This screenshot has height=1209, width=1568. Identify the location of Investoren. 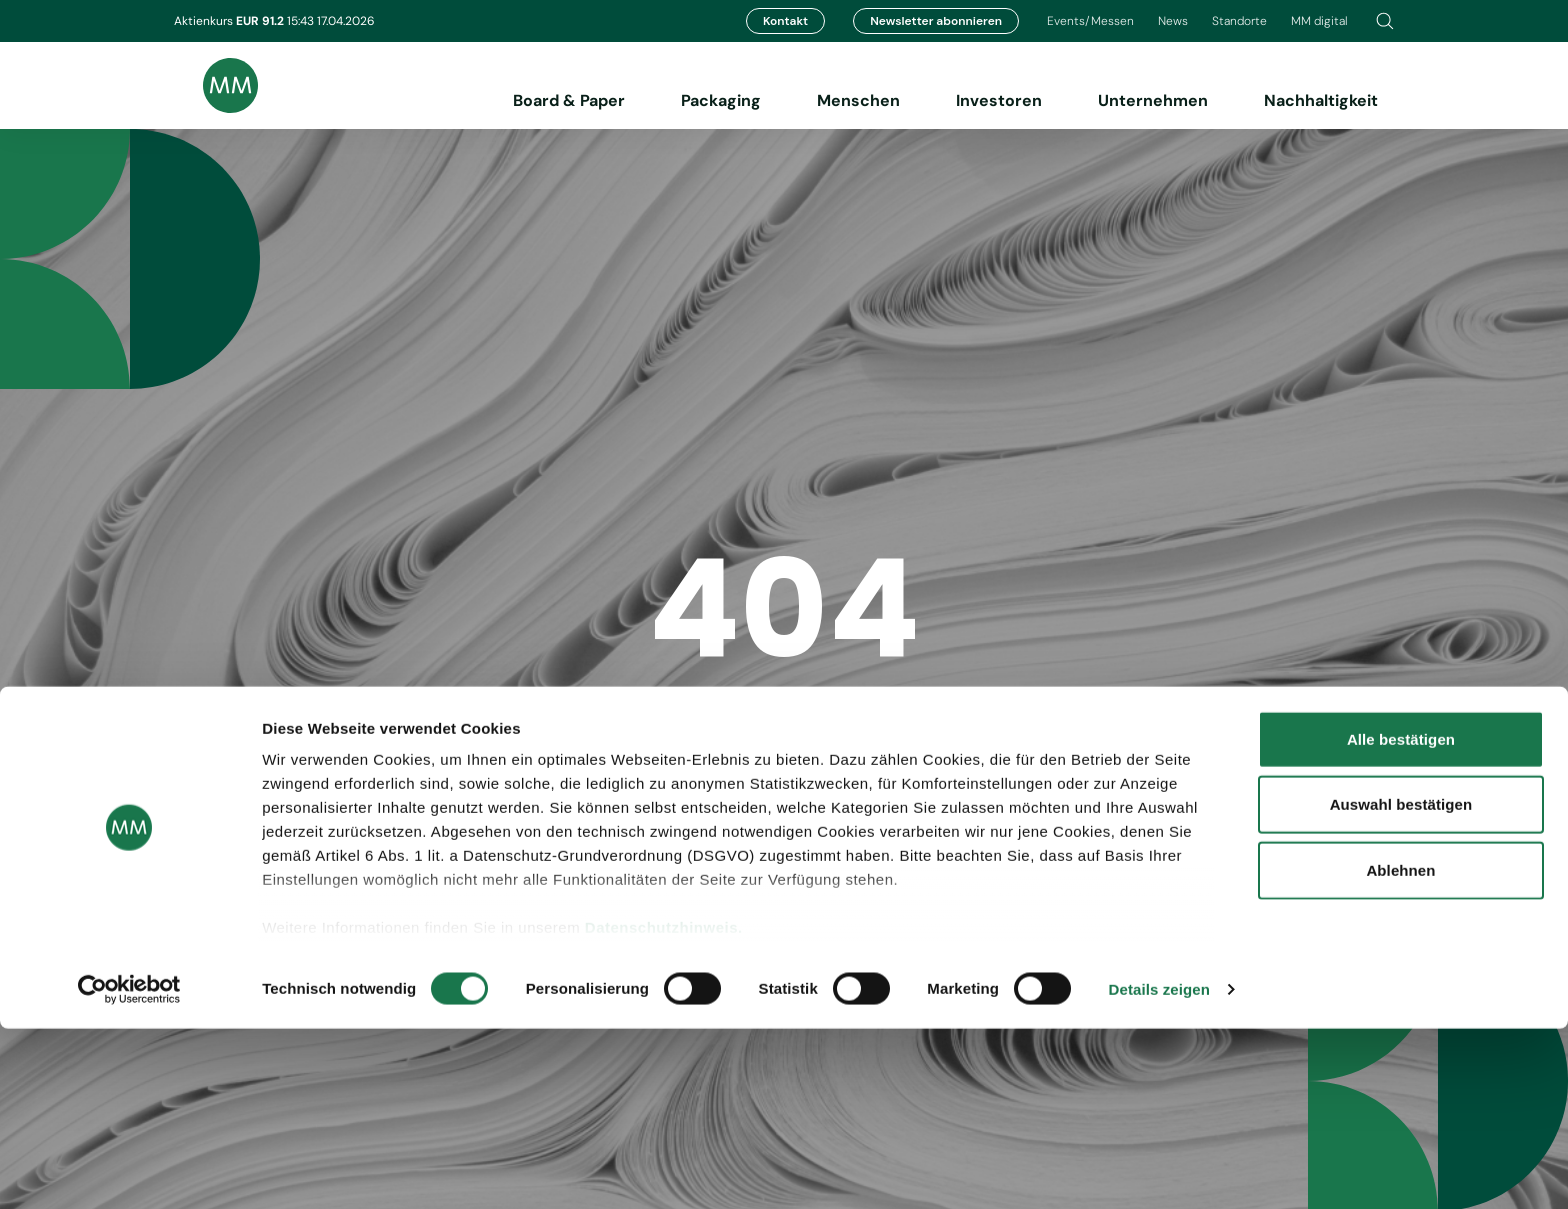
(999, 100).